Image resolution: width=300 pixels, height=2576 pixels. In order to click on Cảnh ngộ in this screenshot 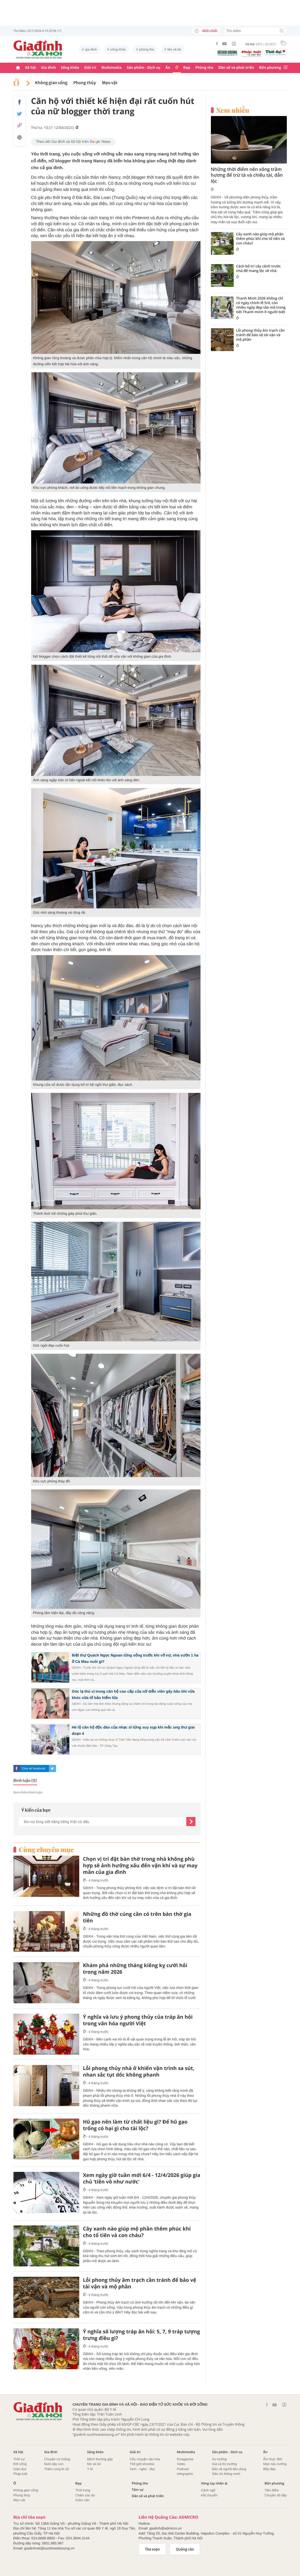, I will do `click(208, 2490)`.